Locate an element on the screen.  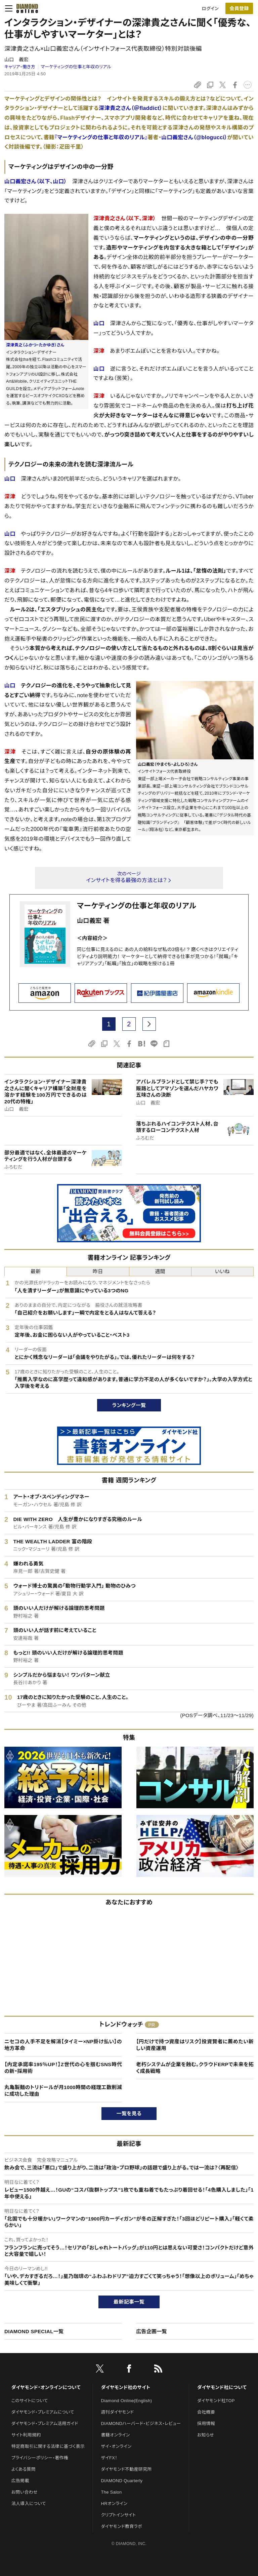
ザイFX！ is located at coordinates (109, 2457).